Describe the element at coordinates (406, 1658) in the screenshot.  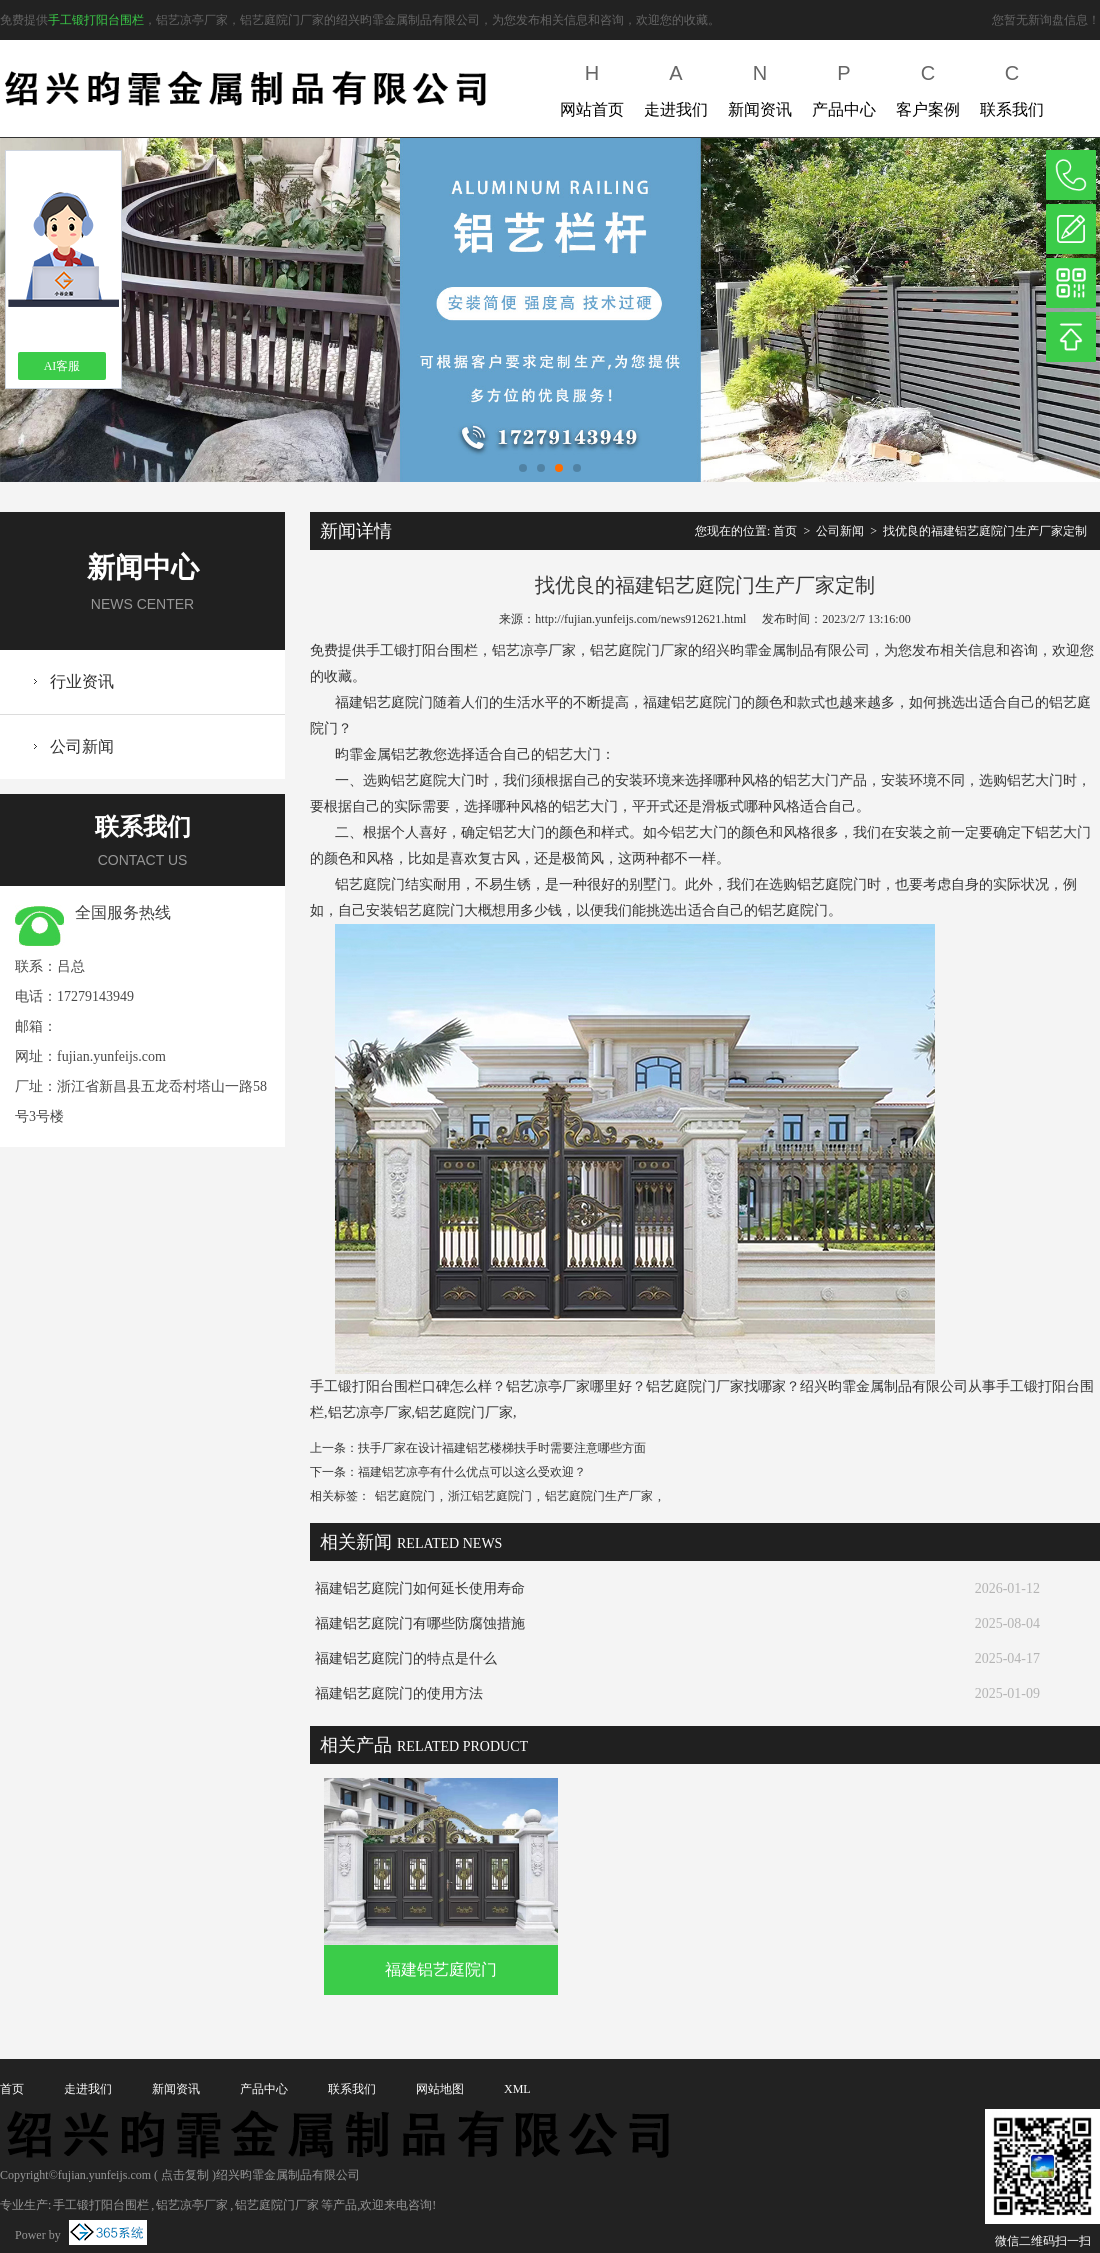
I see `福建铝艺庭院门的特点是什么` at that location.